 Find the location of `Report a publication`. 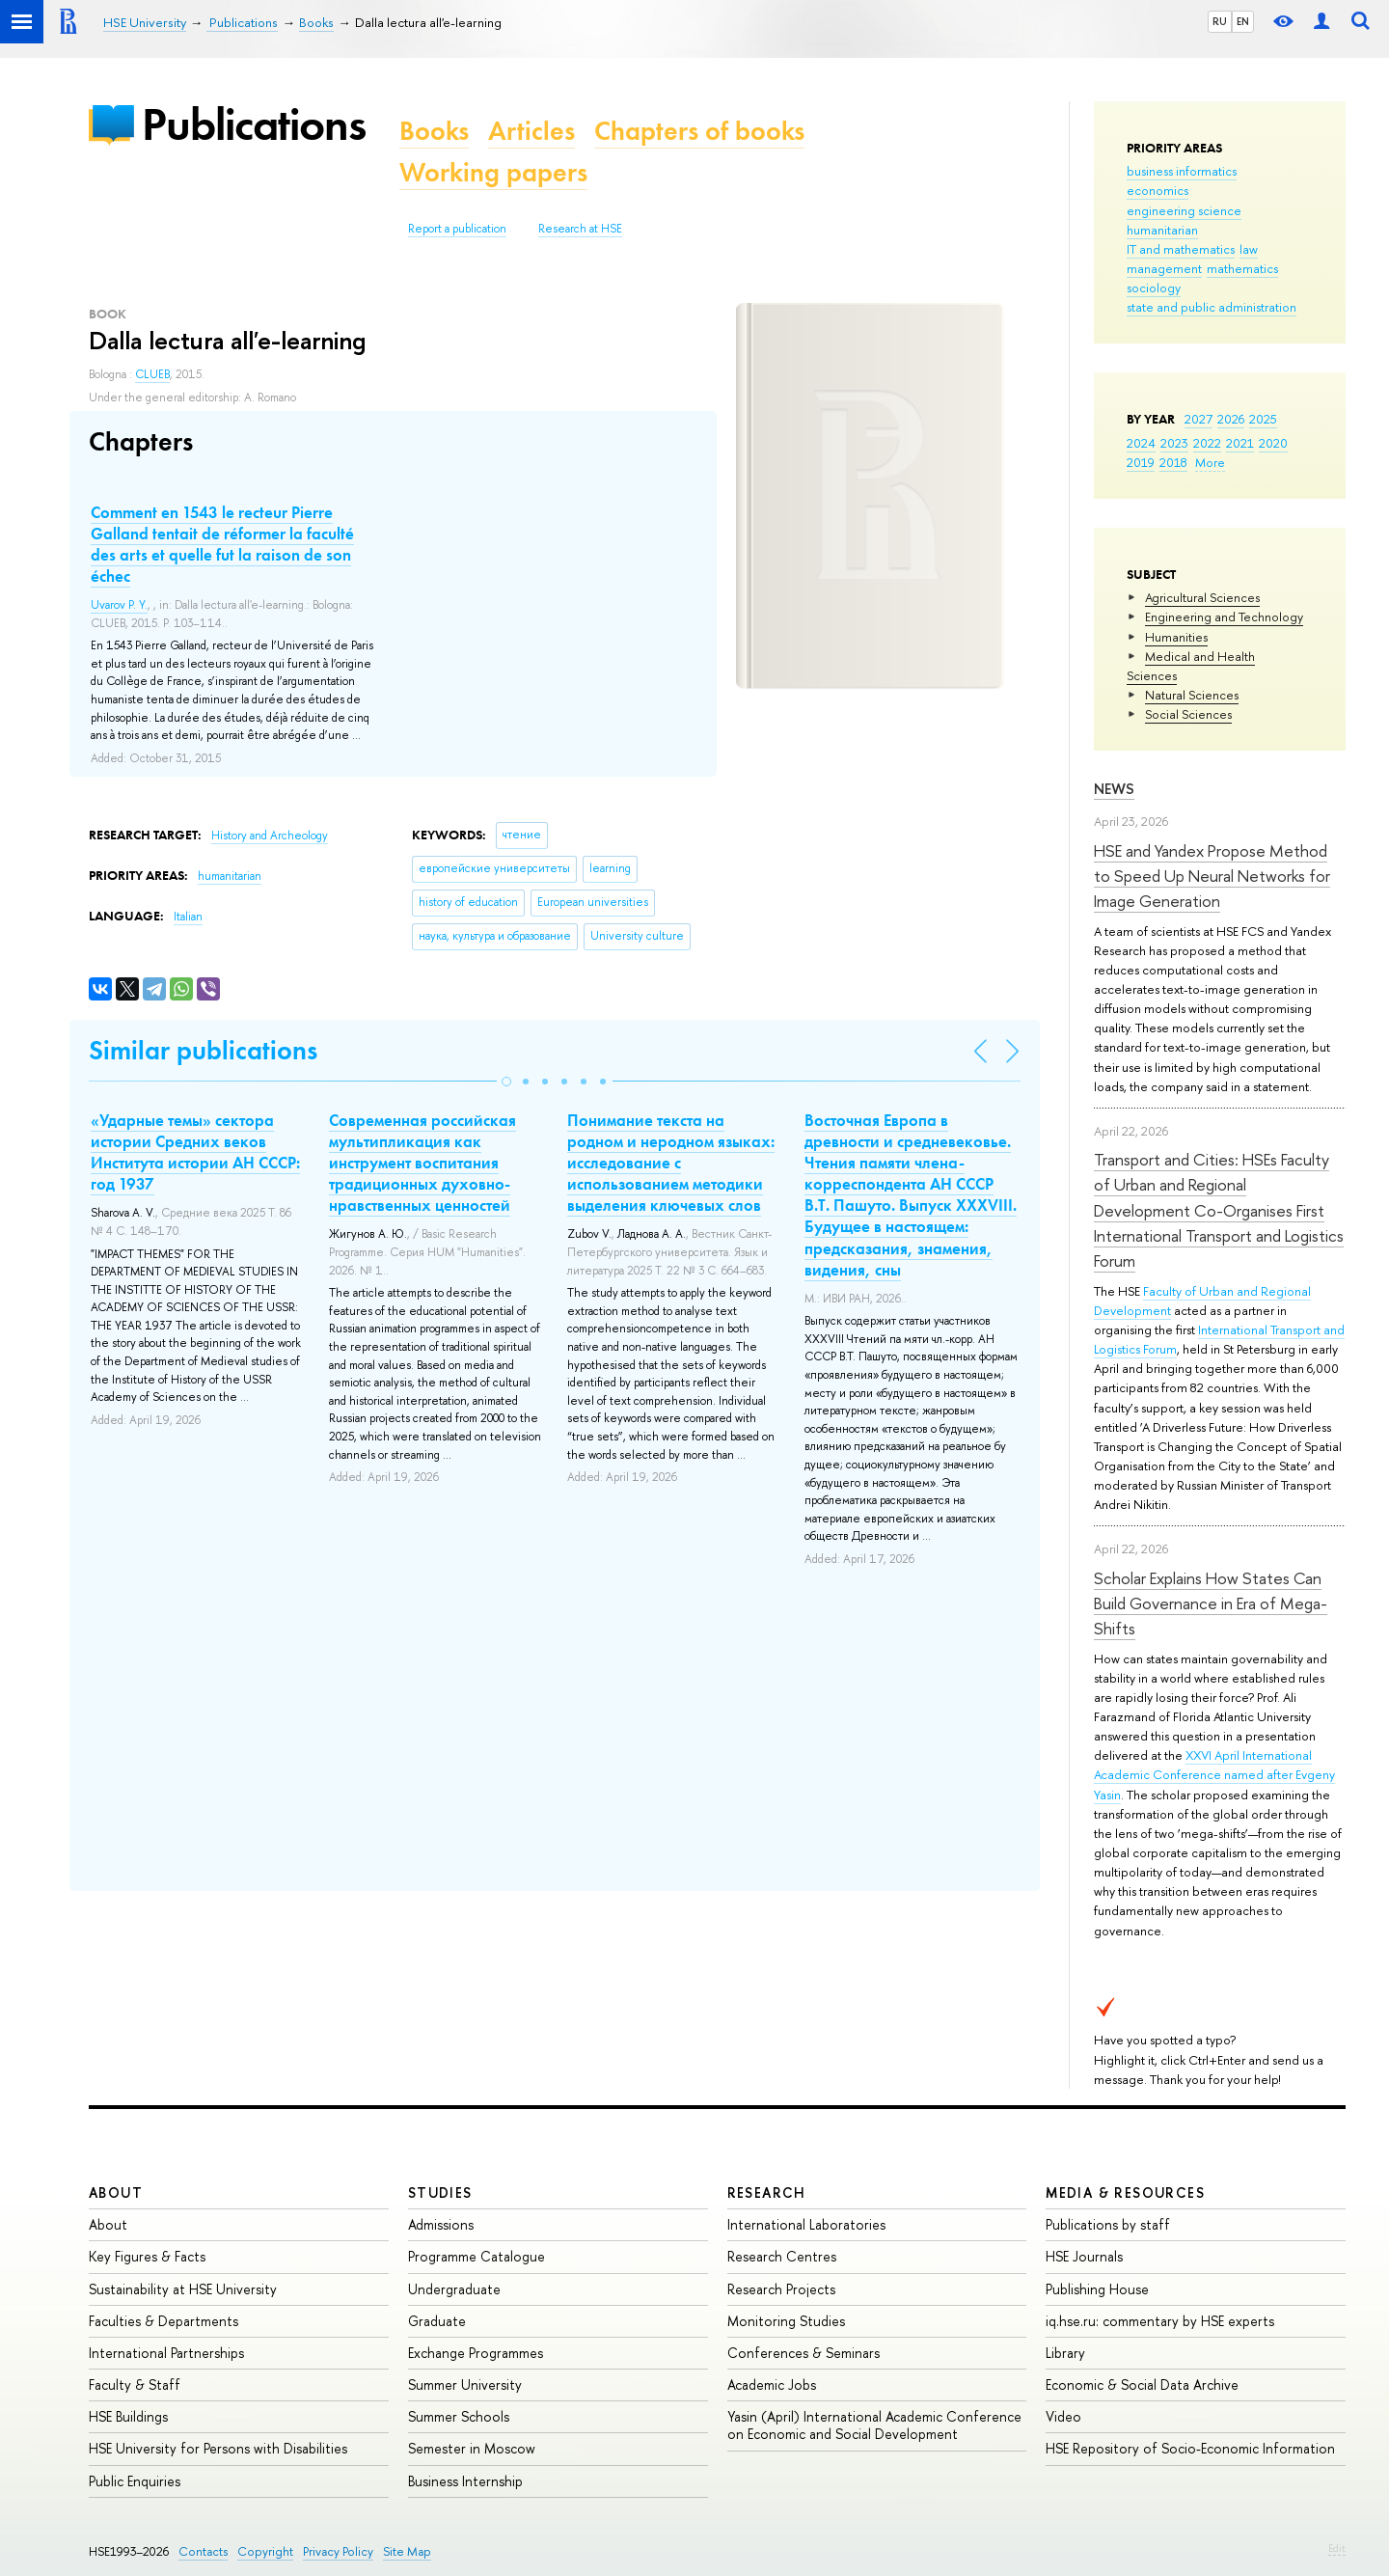

Report a publication is located at coordinates (457, 228).